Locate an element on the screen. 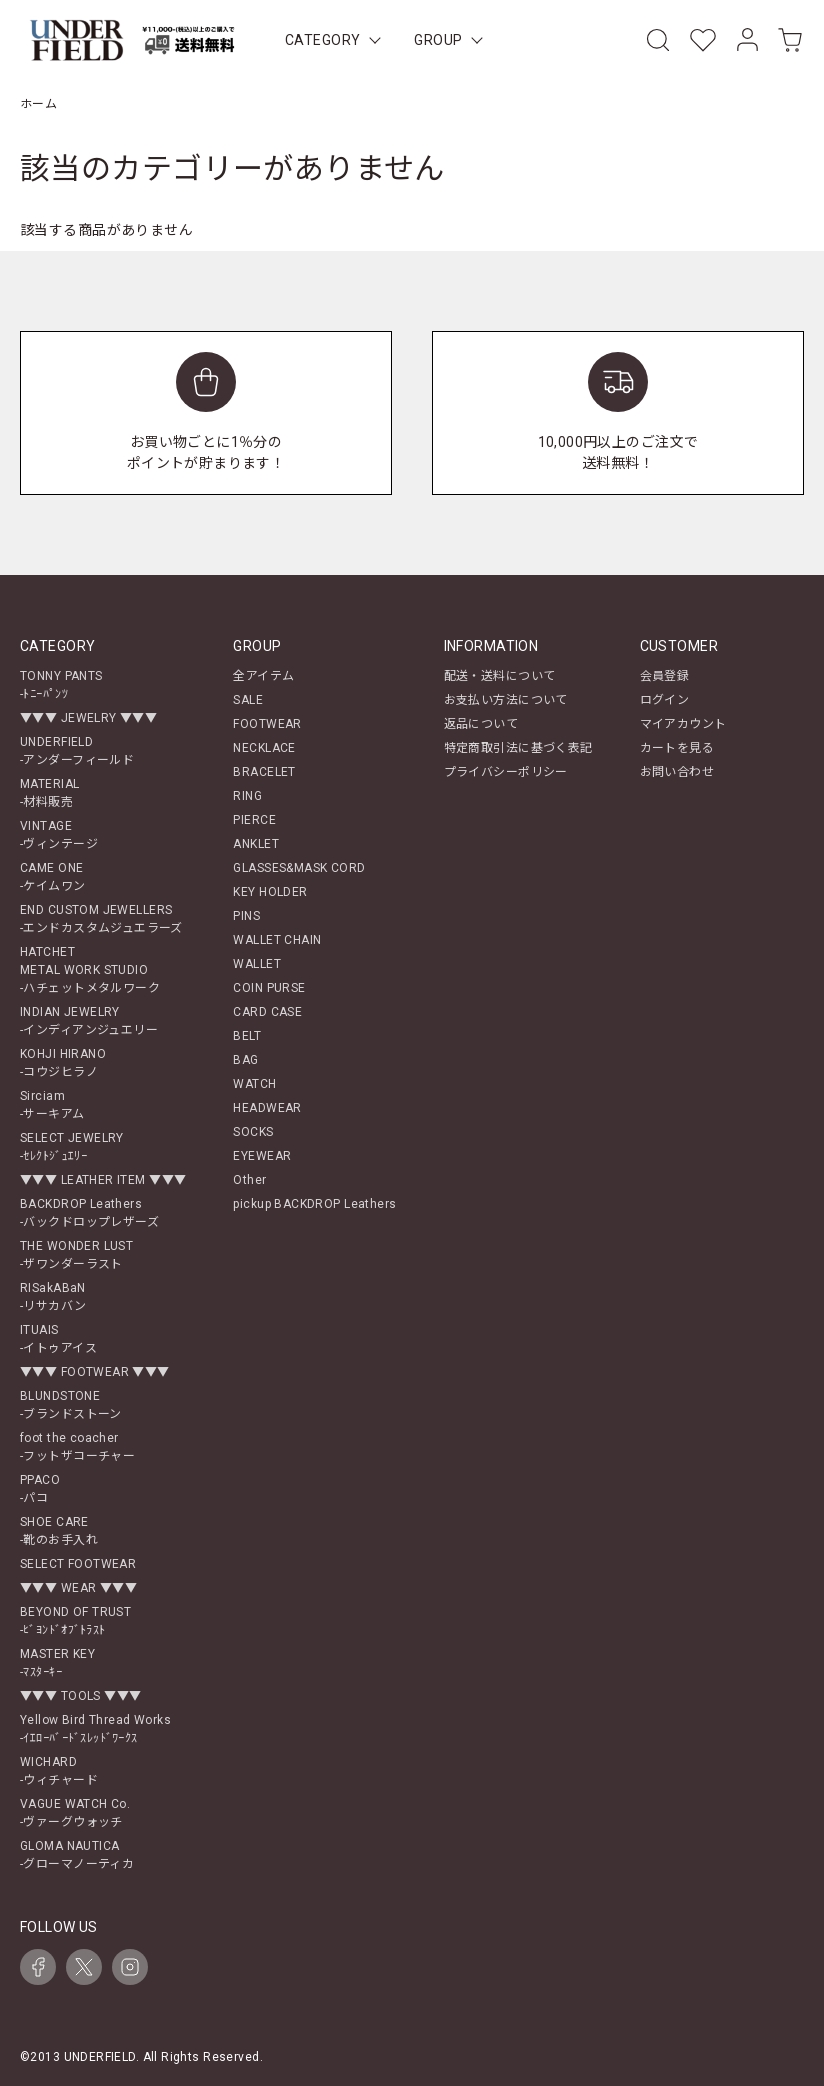 This screenshot has width=824, height=2086. お問い合わせ is located at coordinates (677, 772).